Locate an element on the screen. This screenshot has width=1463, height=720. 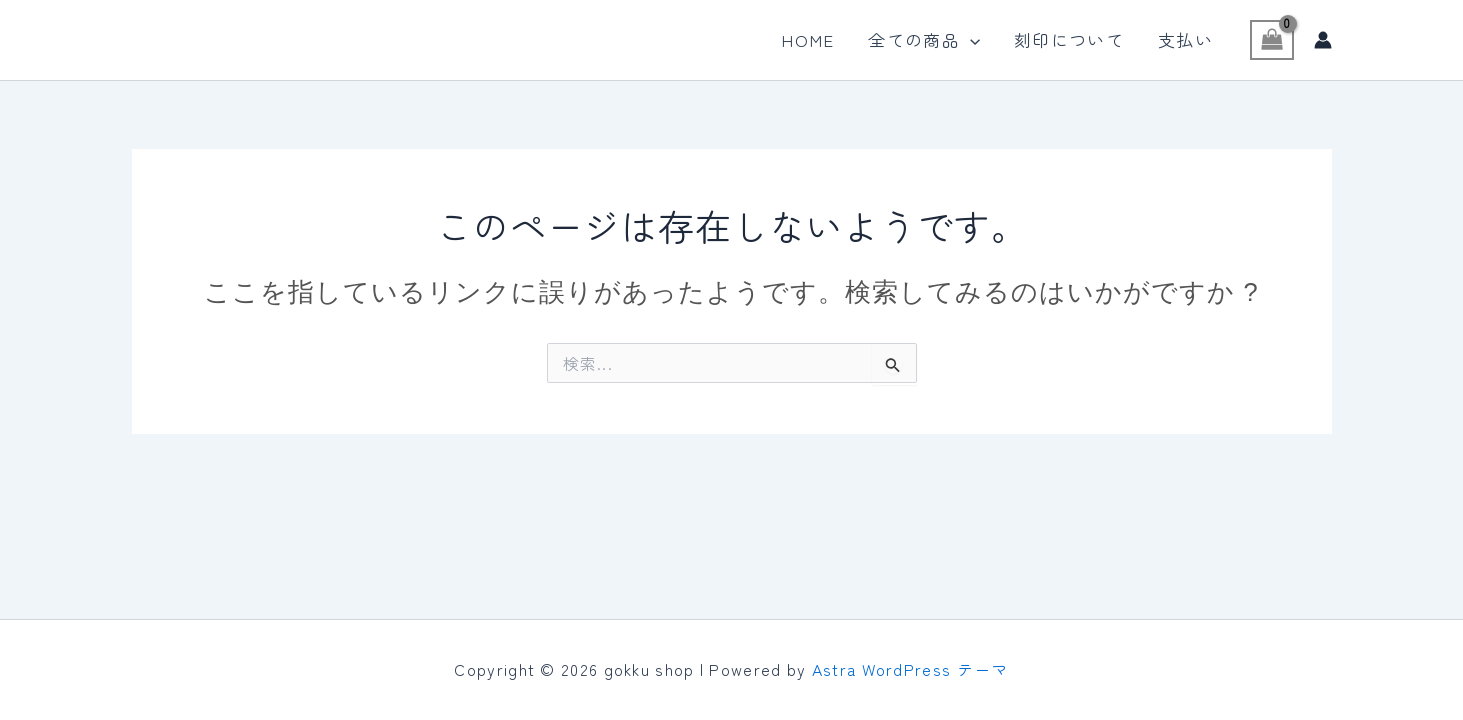
[アカウントアイコンリンク] is located at coordinates (1323, 40).